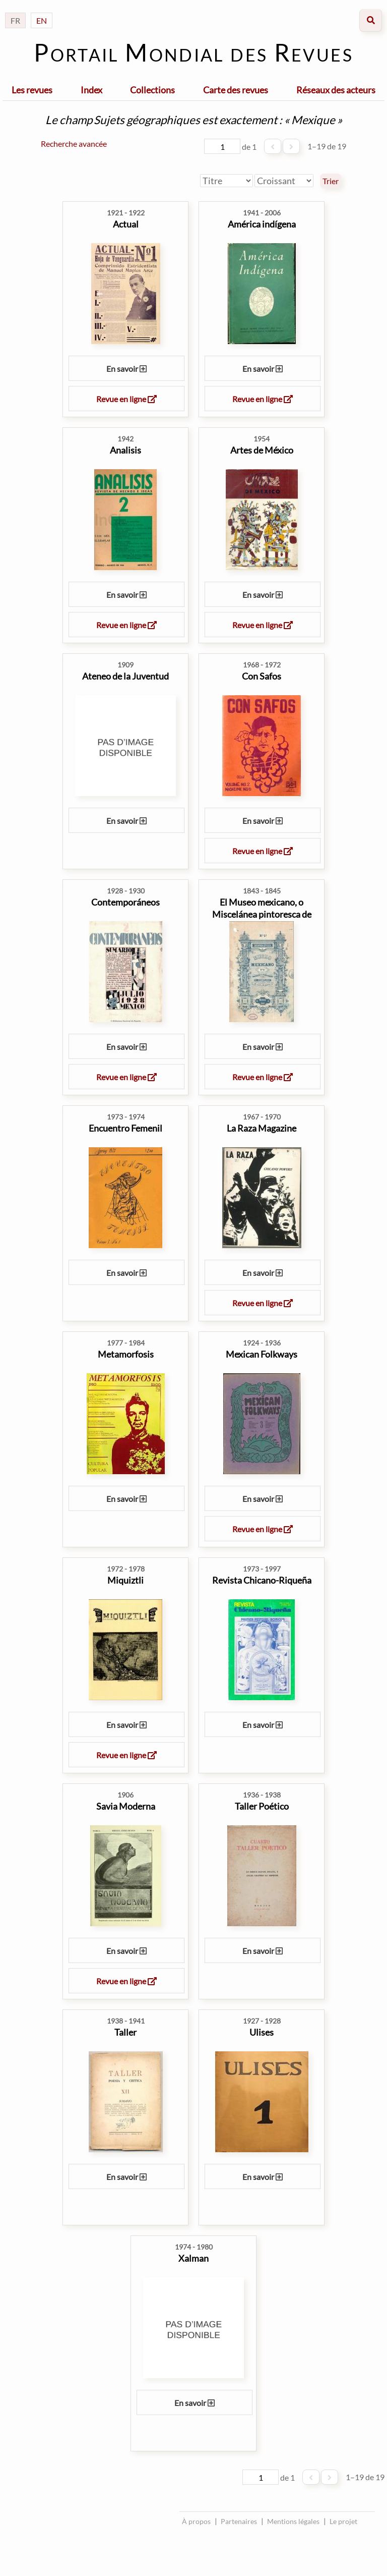  Describe the element at coordinates (262, 224) in the screenshot. I see `América indígena` at that location.